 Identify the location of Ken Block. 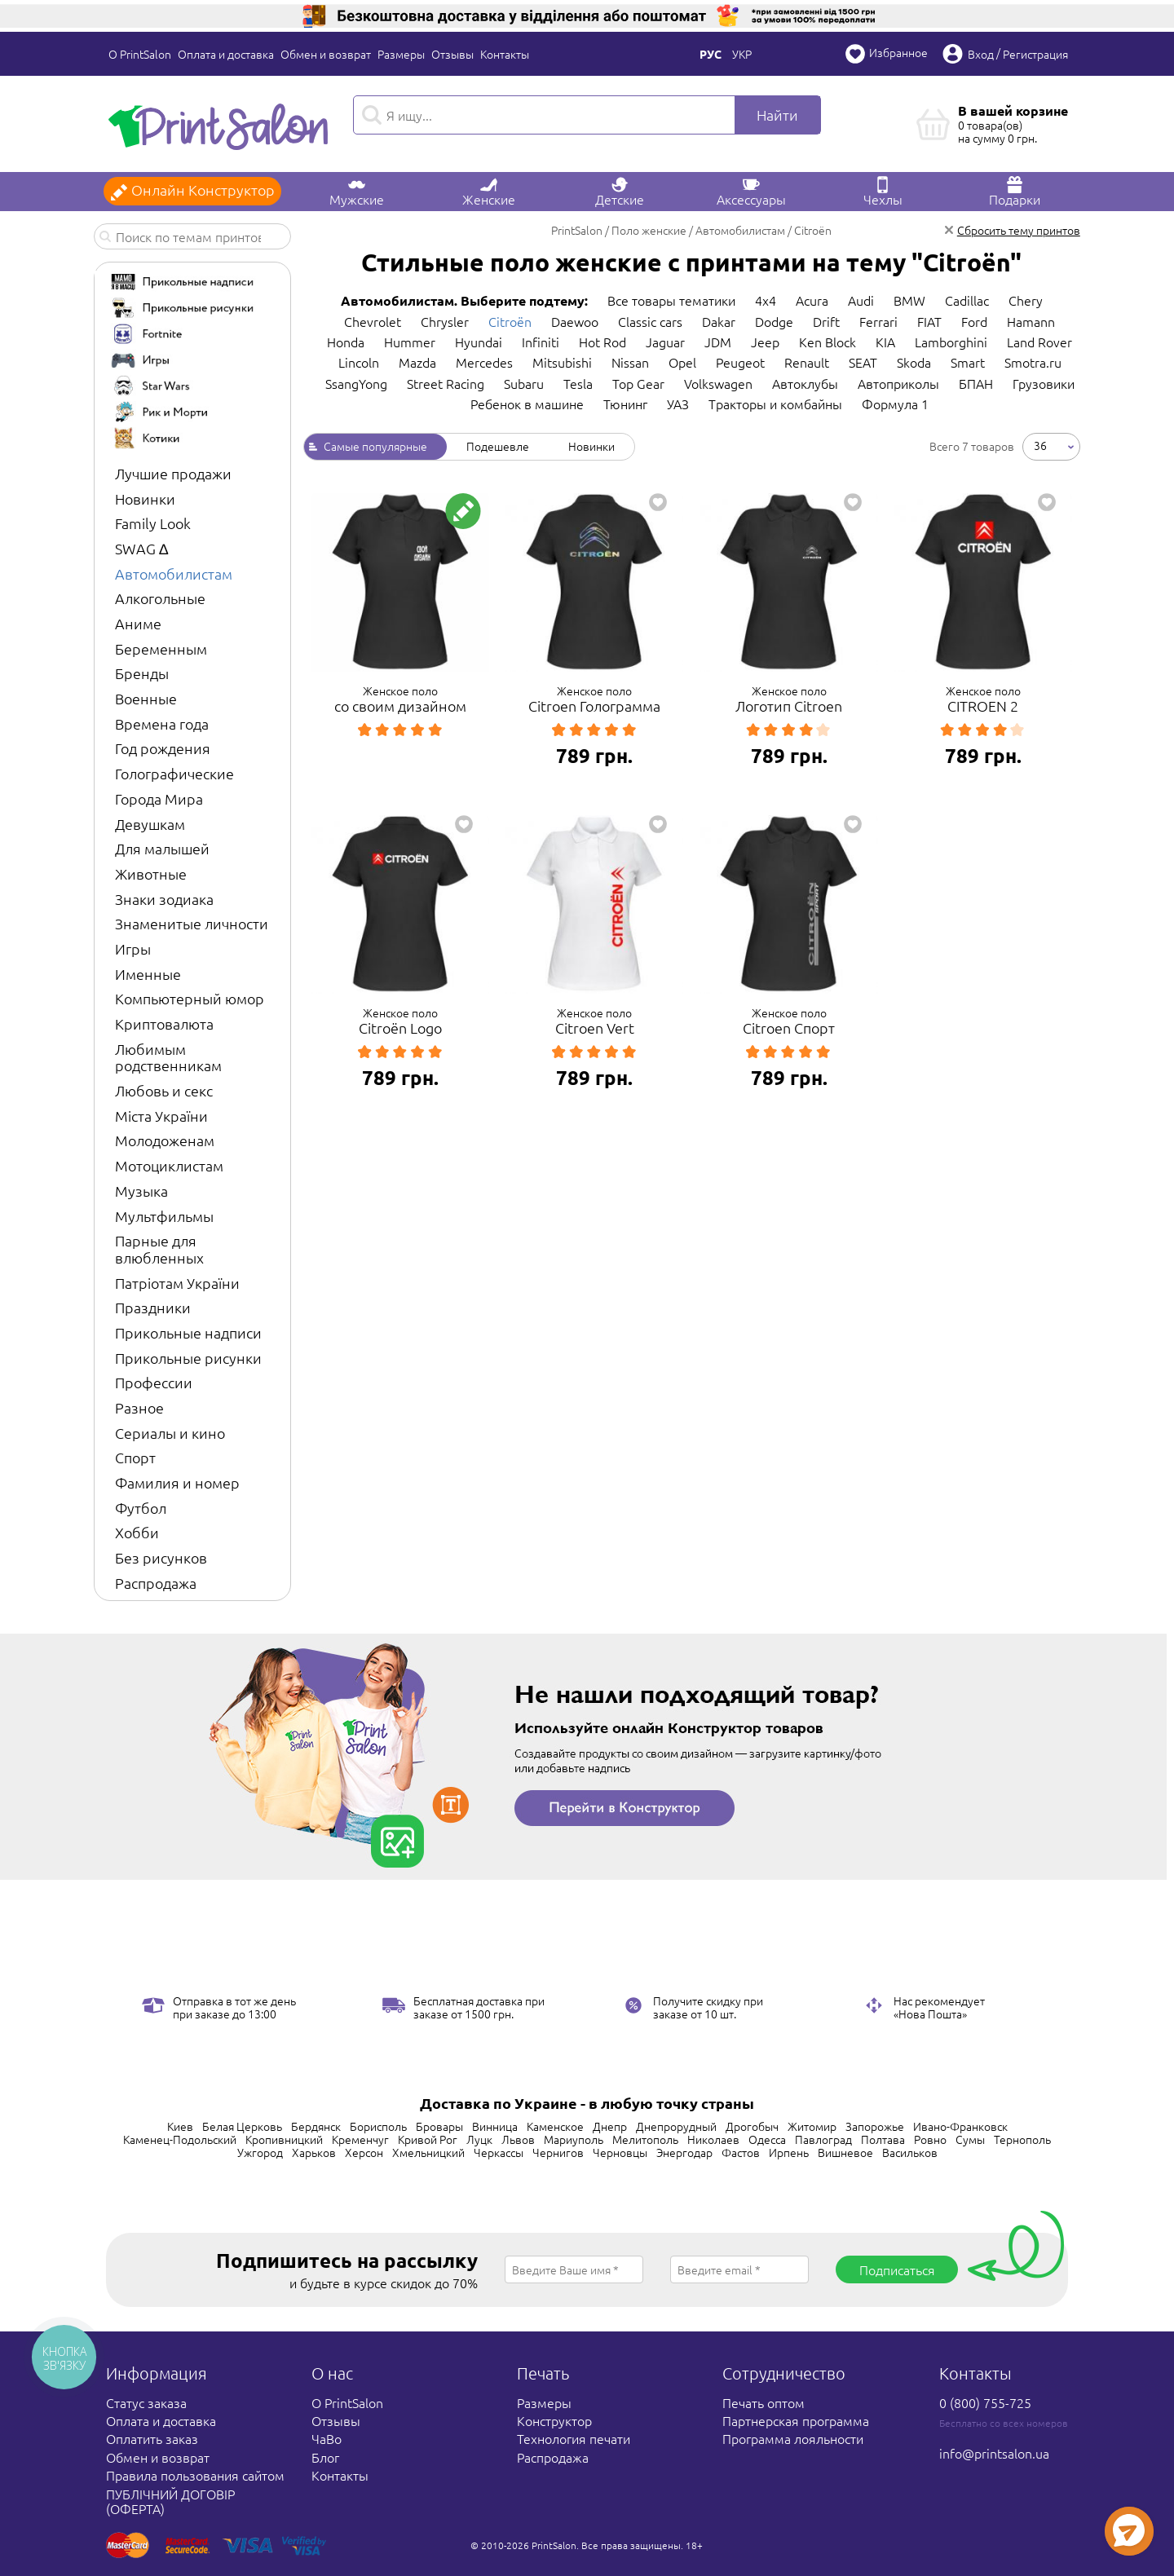
(827, 341).